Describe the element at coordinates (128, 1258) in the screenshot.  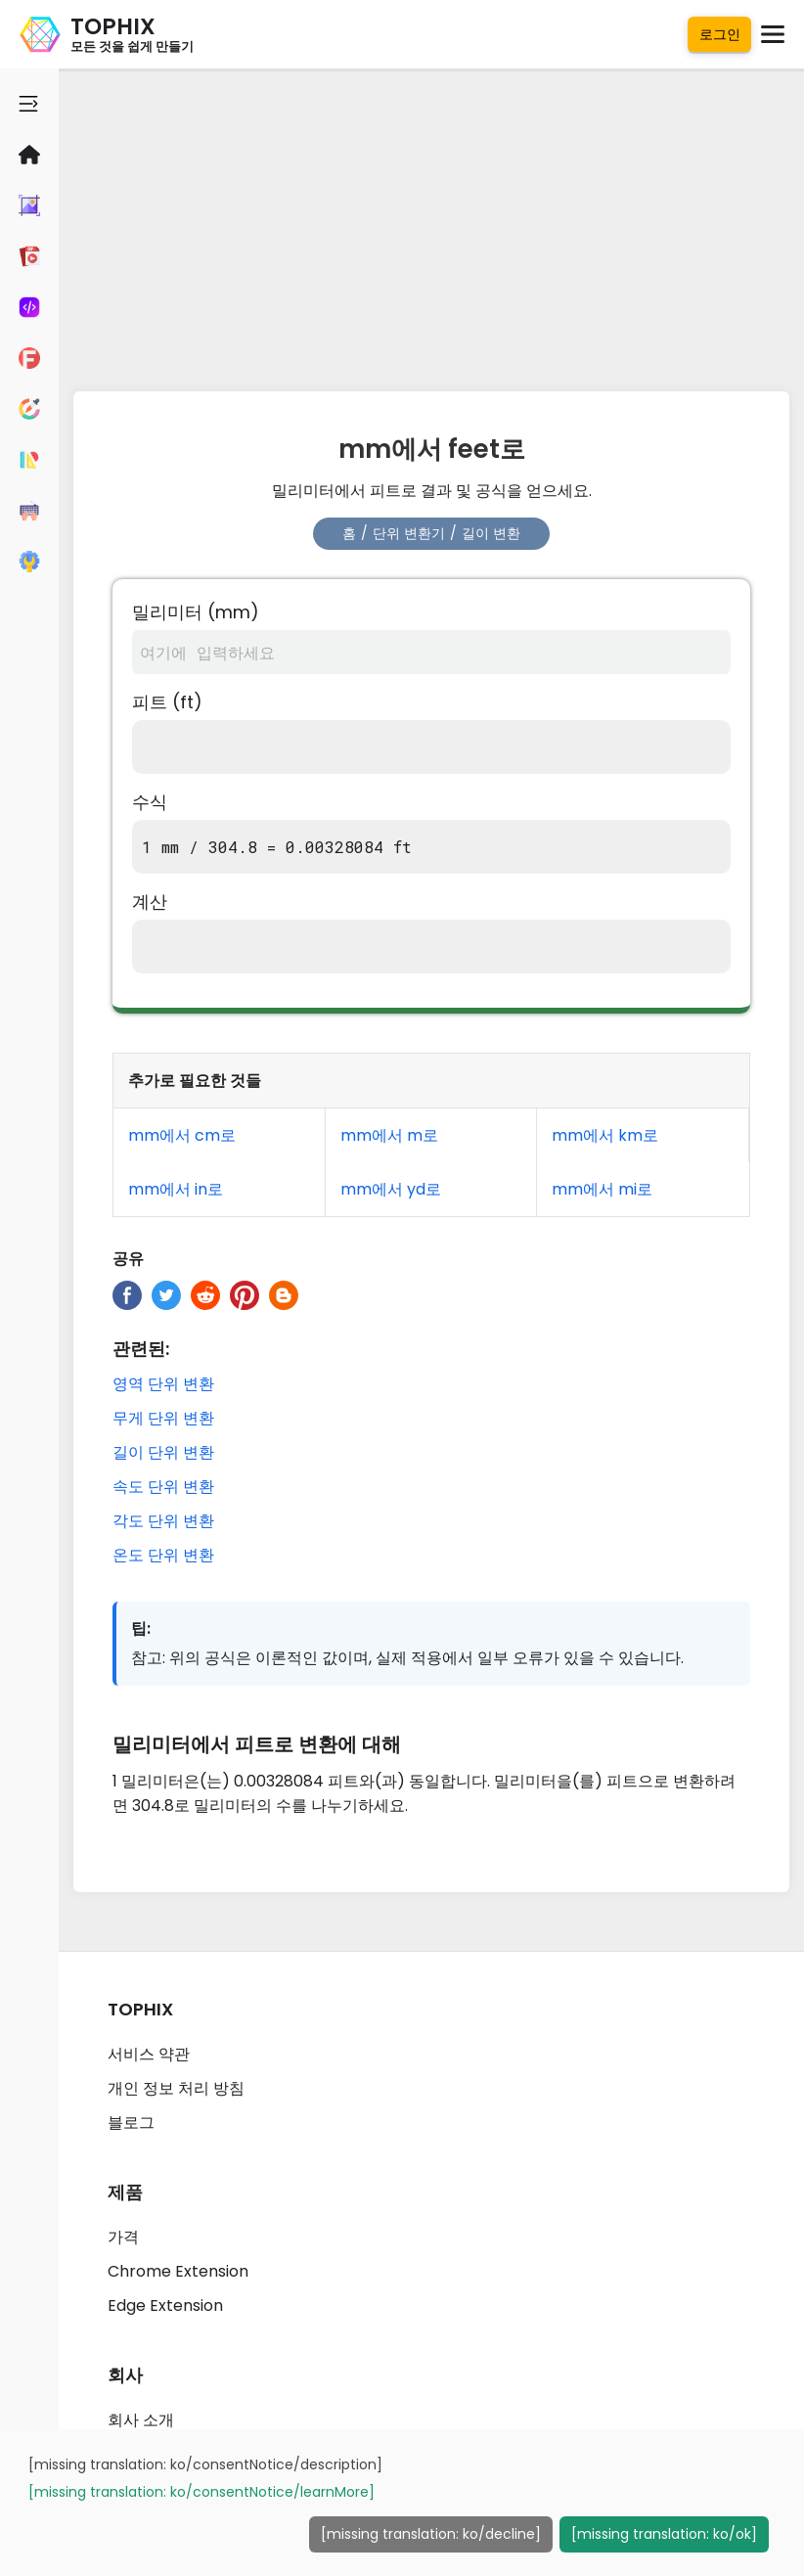
I see `공유` at that location.